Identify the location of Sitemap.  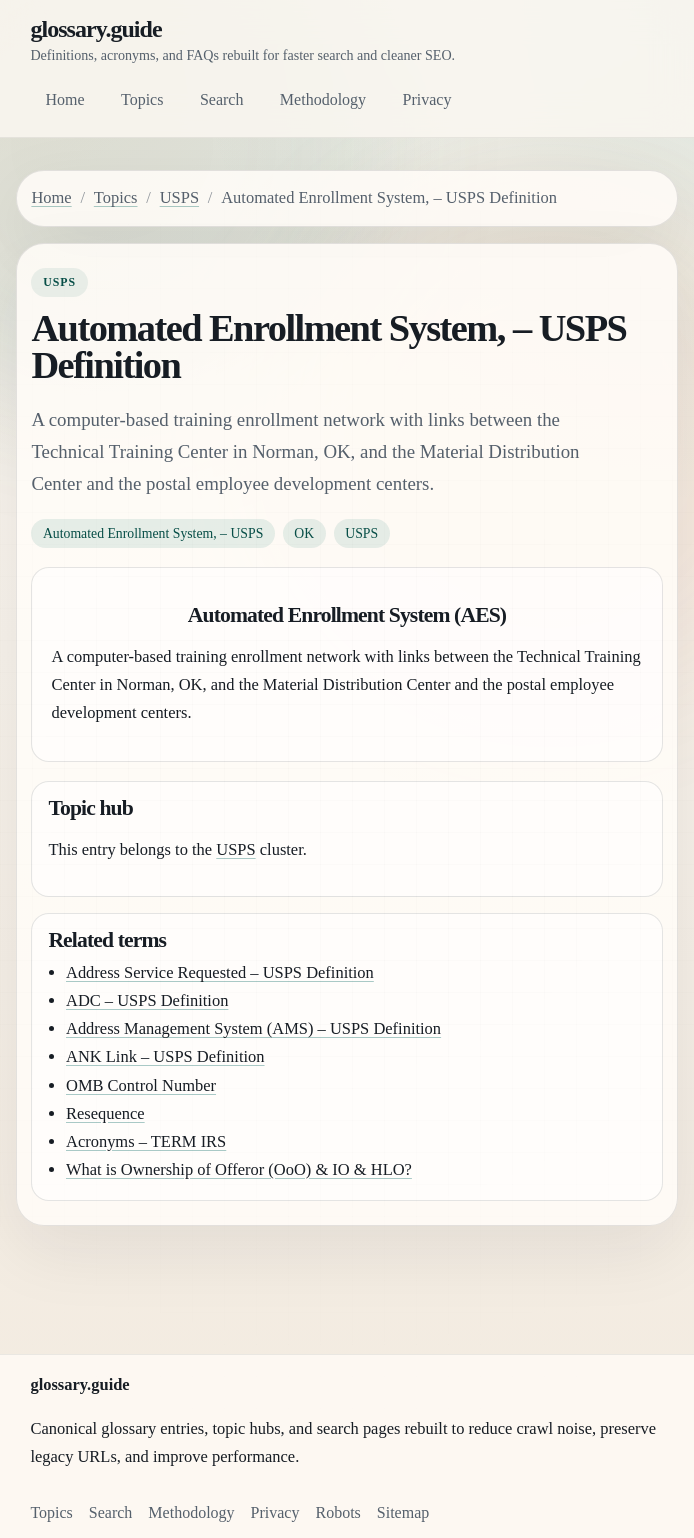
(403, 1512).